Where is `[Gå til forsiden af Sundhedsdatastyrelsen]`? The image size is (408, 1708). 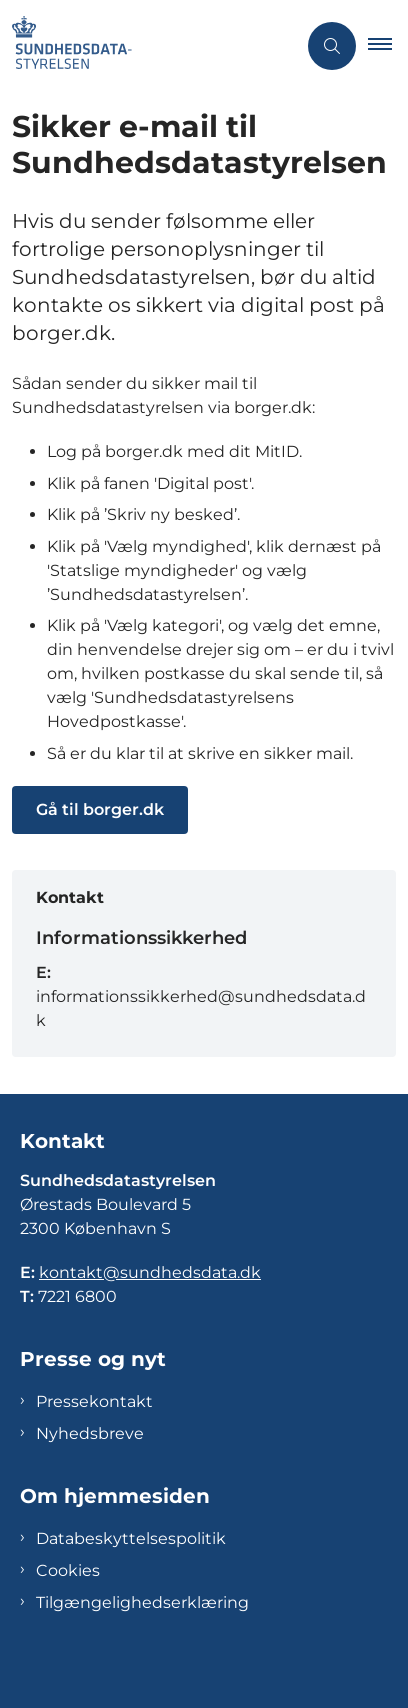
[Gå til forsiden af Sundhedsdatastyrelsen] is located at coordinates (148, 46).